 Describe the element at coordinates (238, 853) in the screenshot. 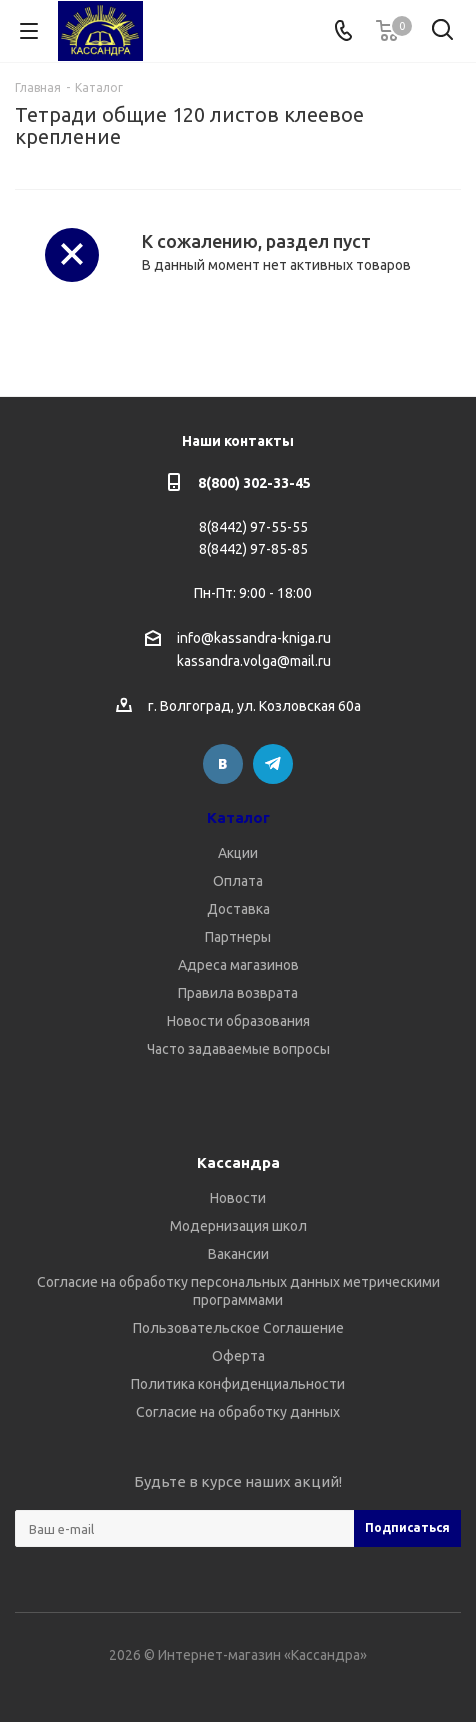

I see `Акции` at that location.